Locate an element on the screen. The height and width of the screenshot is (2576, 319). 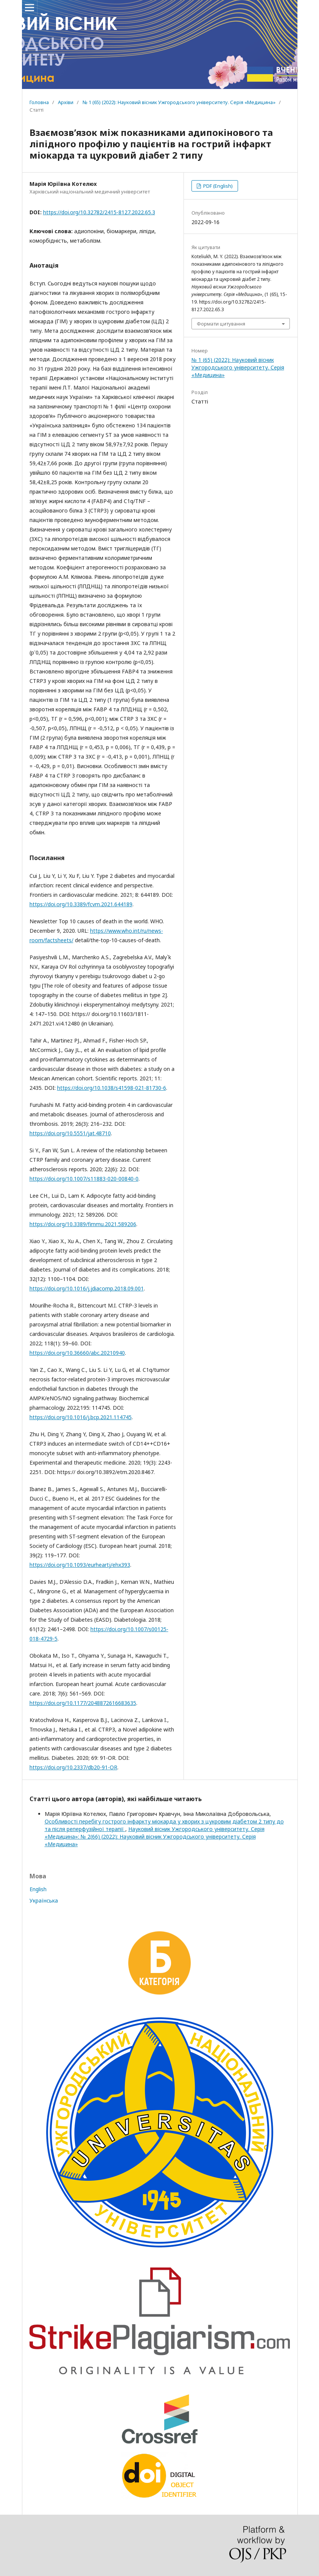
https://doi.org/10.2337/db20-91-OR is located at coordinates (73, 1767).